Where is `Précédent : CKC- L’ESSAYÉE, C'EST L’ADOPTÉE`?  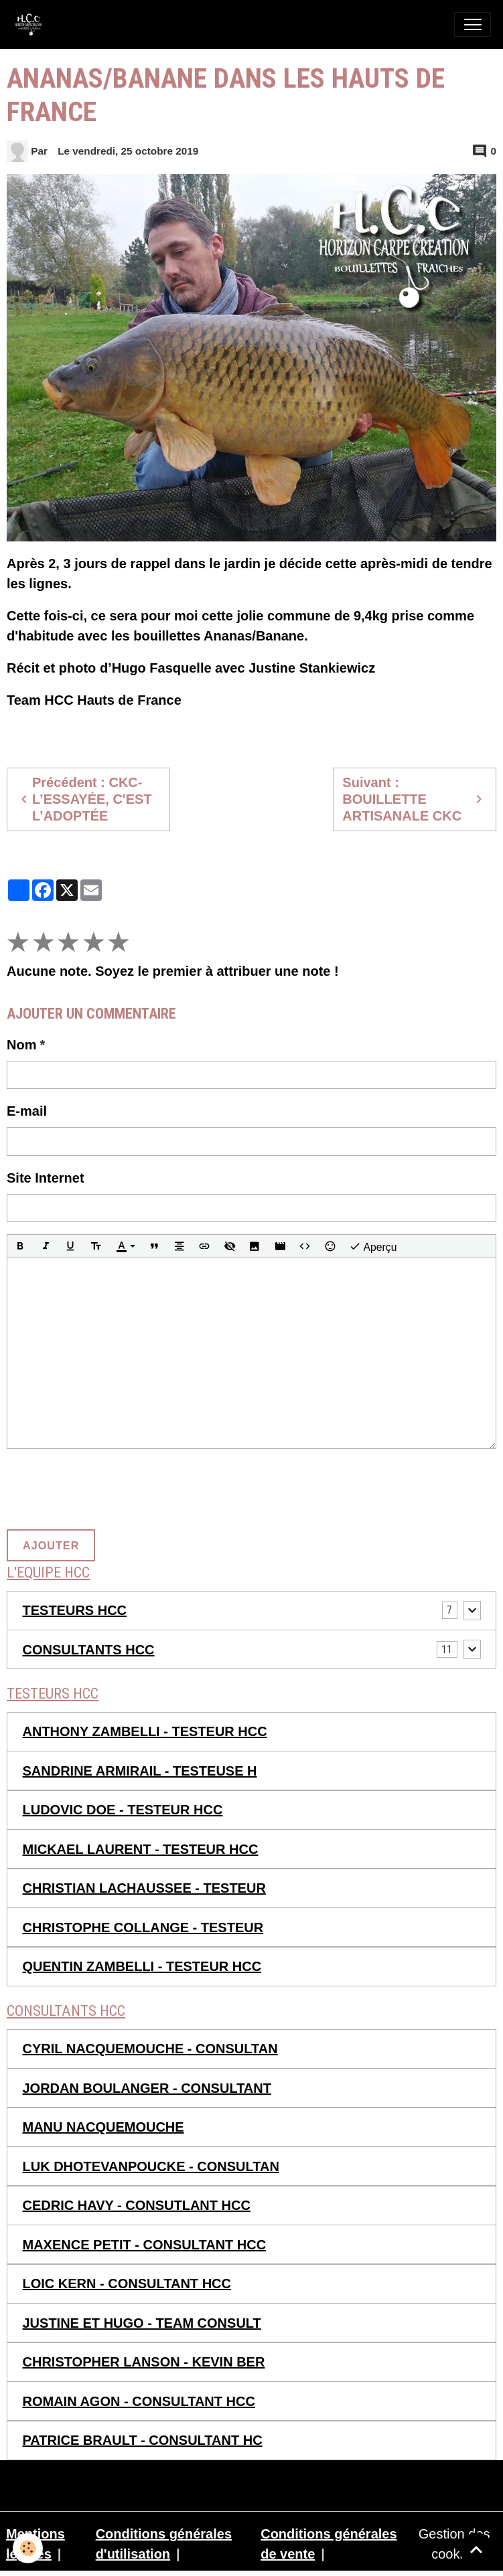 Précédent : CKC- L’ESSAYÉE, C'EST L’ADOPTÉE is located at coordinates (84, 799).